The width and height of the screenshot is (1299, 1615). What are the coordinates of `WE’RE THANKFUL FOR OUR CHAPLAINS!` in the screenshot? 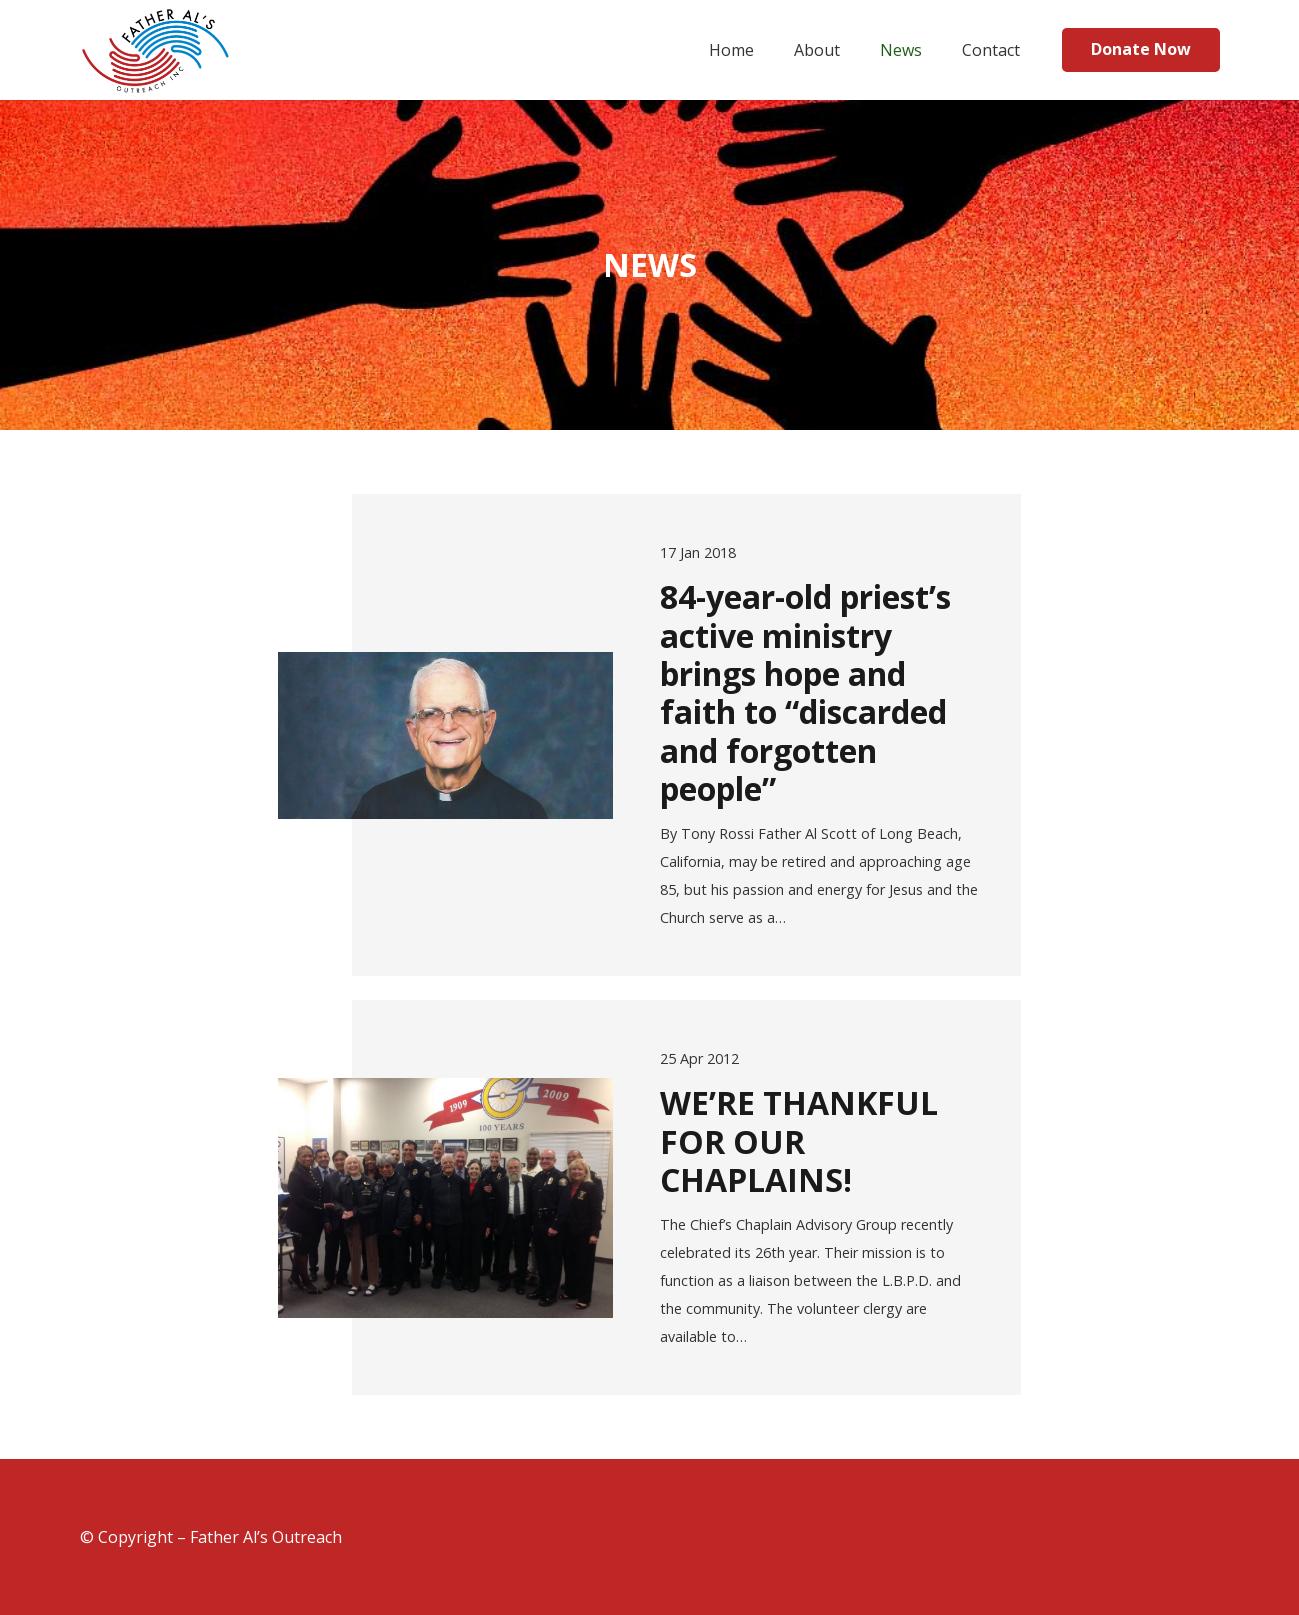 It's located at (799, 1141).